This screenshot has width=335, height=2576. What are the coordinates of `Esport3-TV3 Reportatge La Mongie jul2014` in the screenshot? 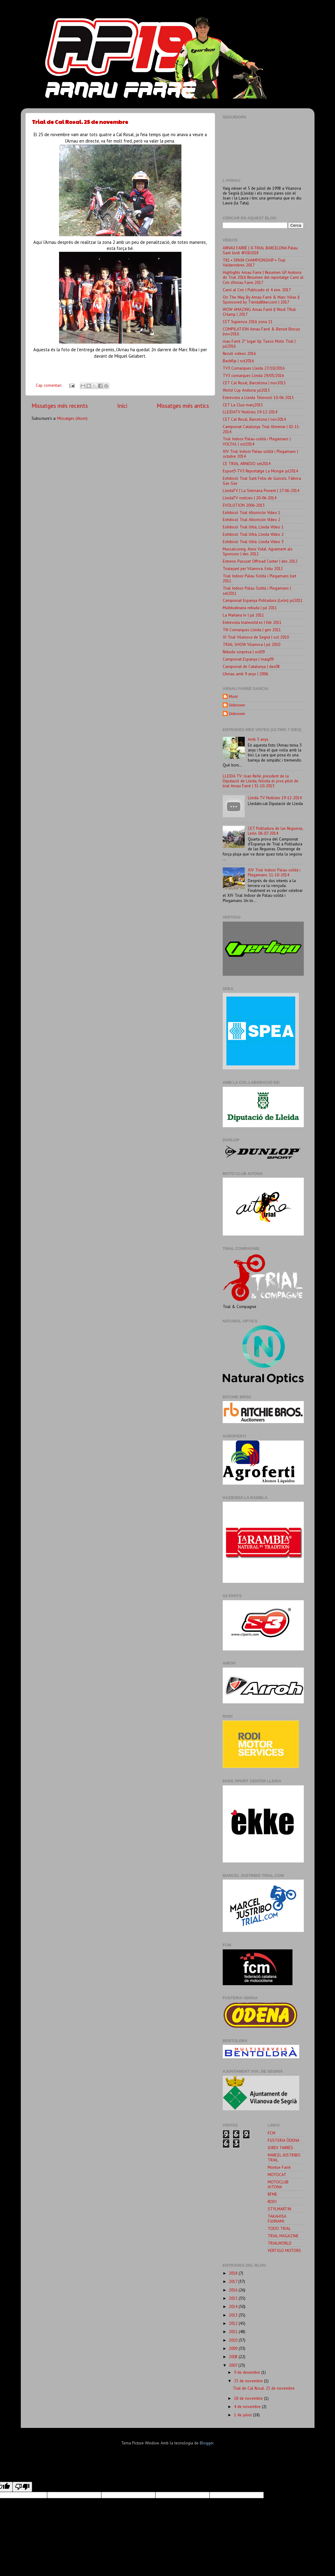 It's located at (260, 471).